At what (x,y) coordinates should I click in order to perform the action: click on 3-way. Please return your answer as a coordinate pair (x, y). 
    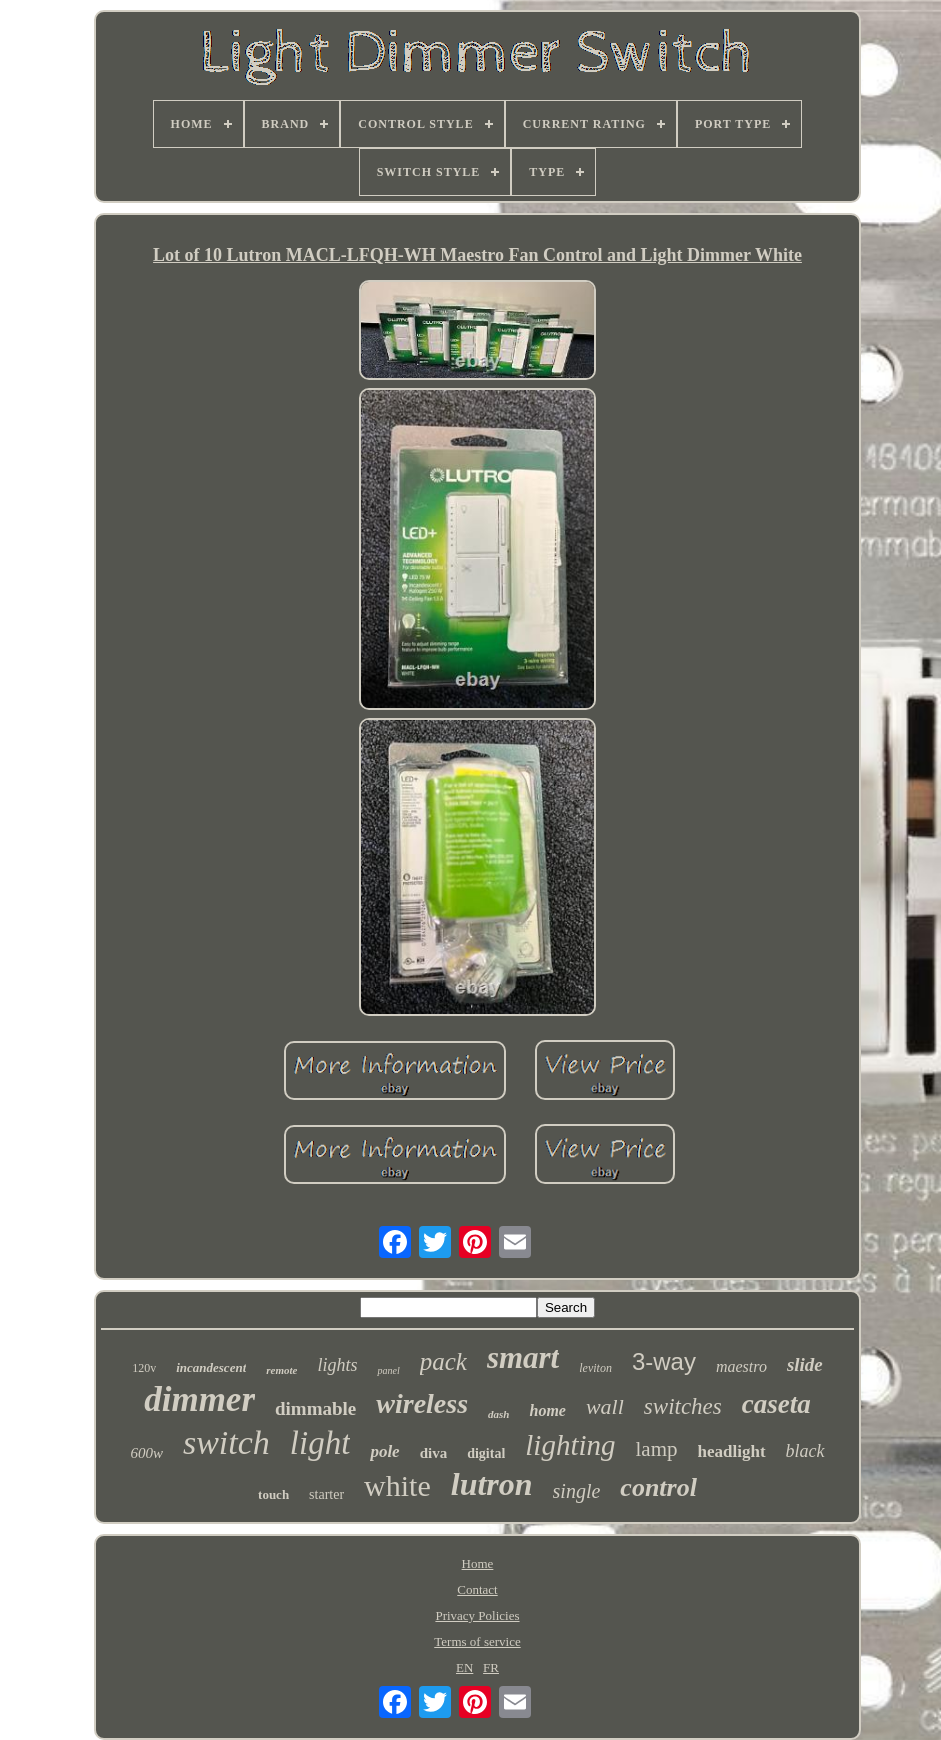
    Looking at the image, I should click on (664, 1361).